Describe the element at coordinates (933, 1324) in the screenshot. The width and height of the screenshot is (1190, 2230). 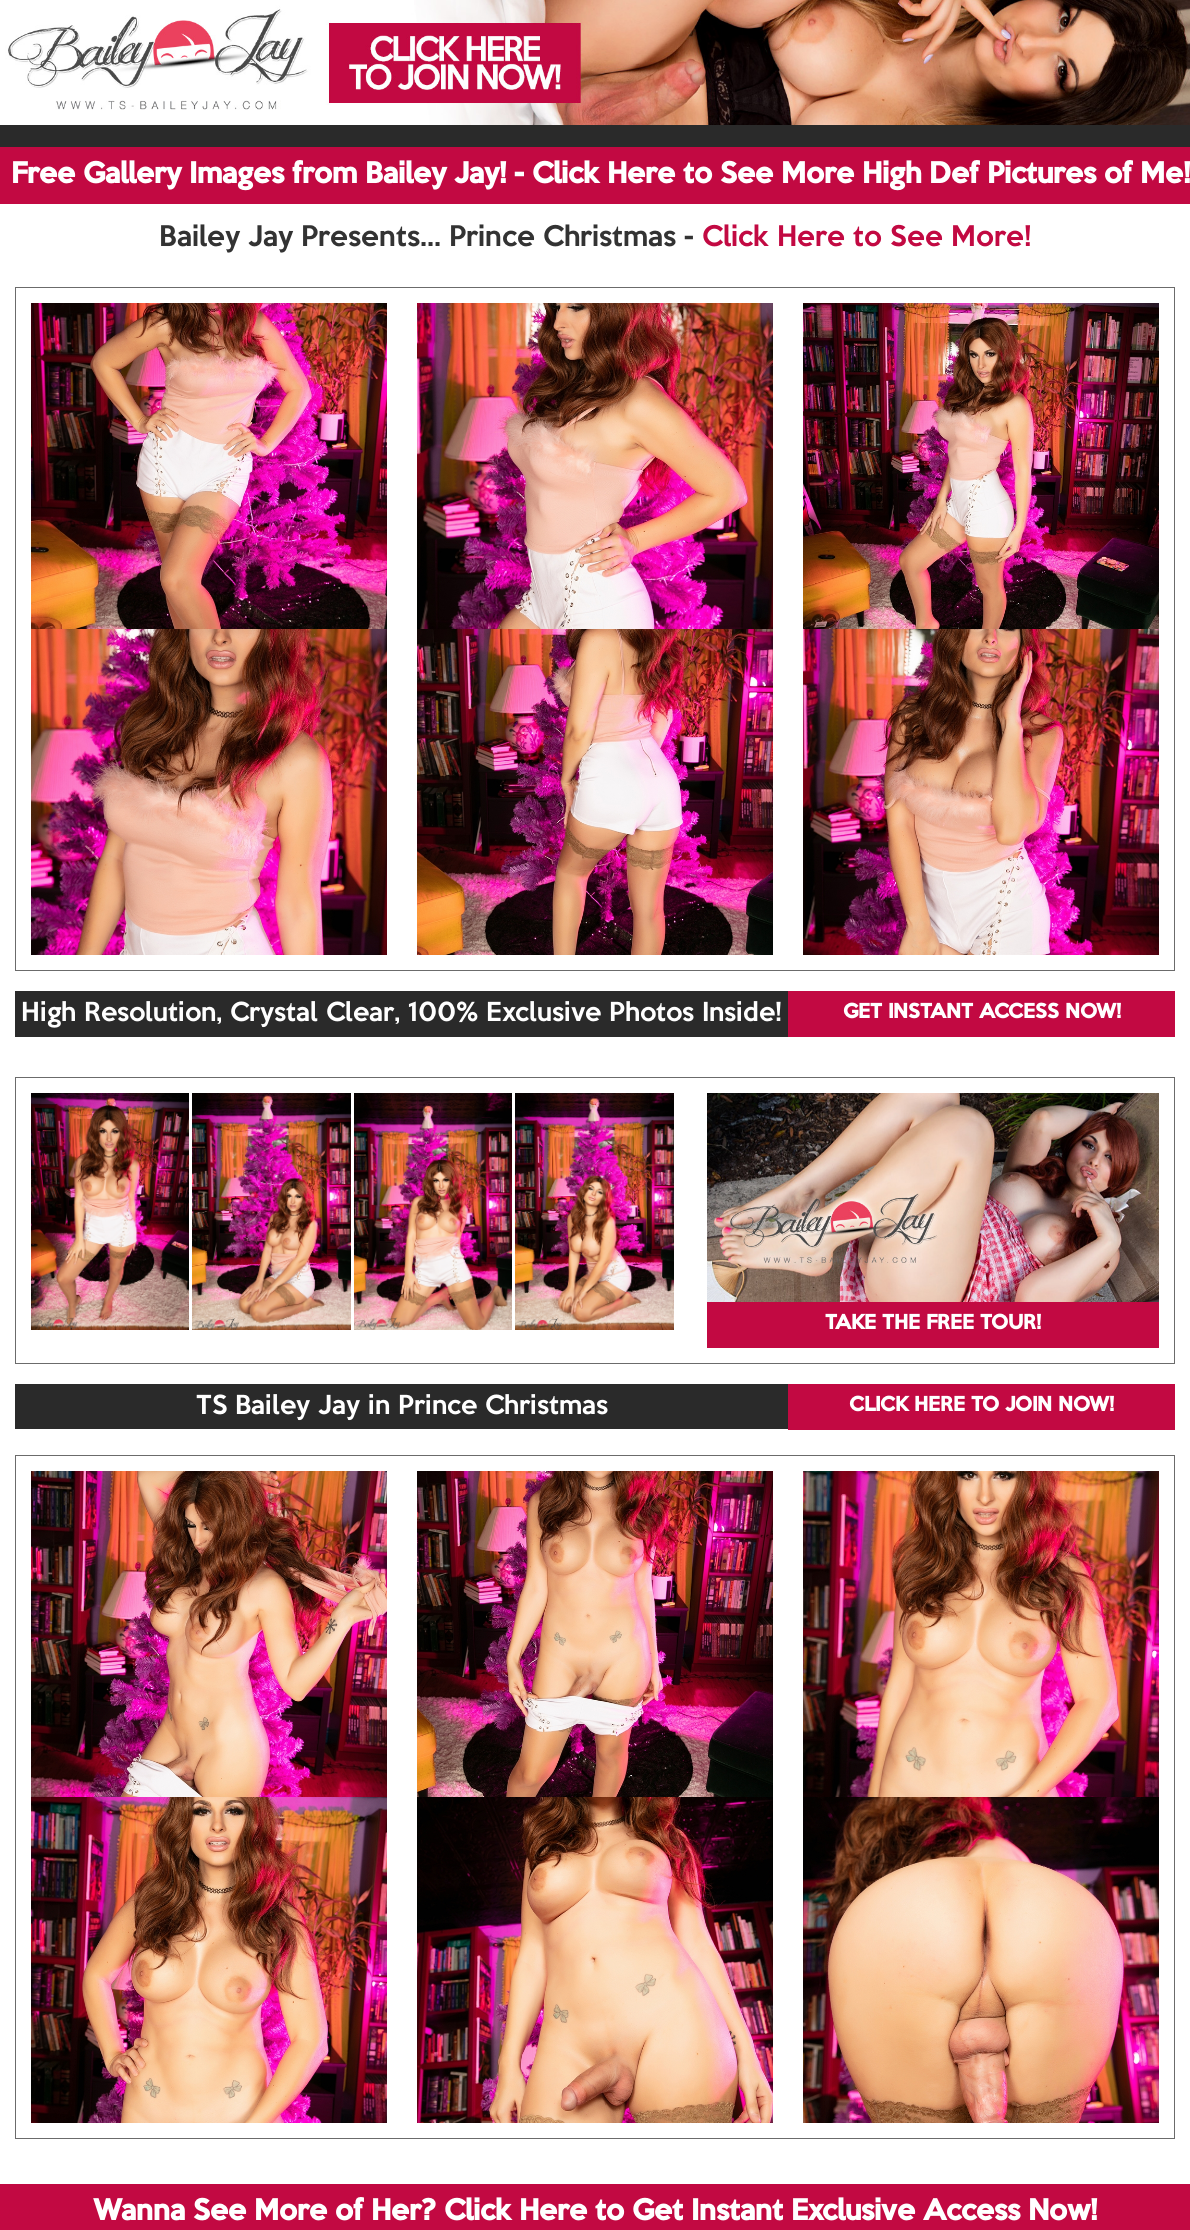
I see `TAKE THE FREE TOUR!` at that location.